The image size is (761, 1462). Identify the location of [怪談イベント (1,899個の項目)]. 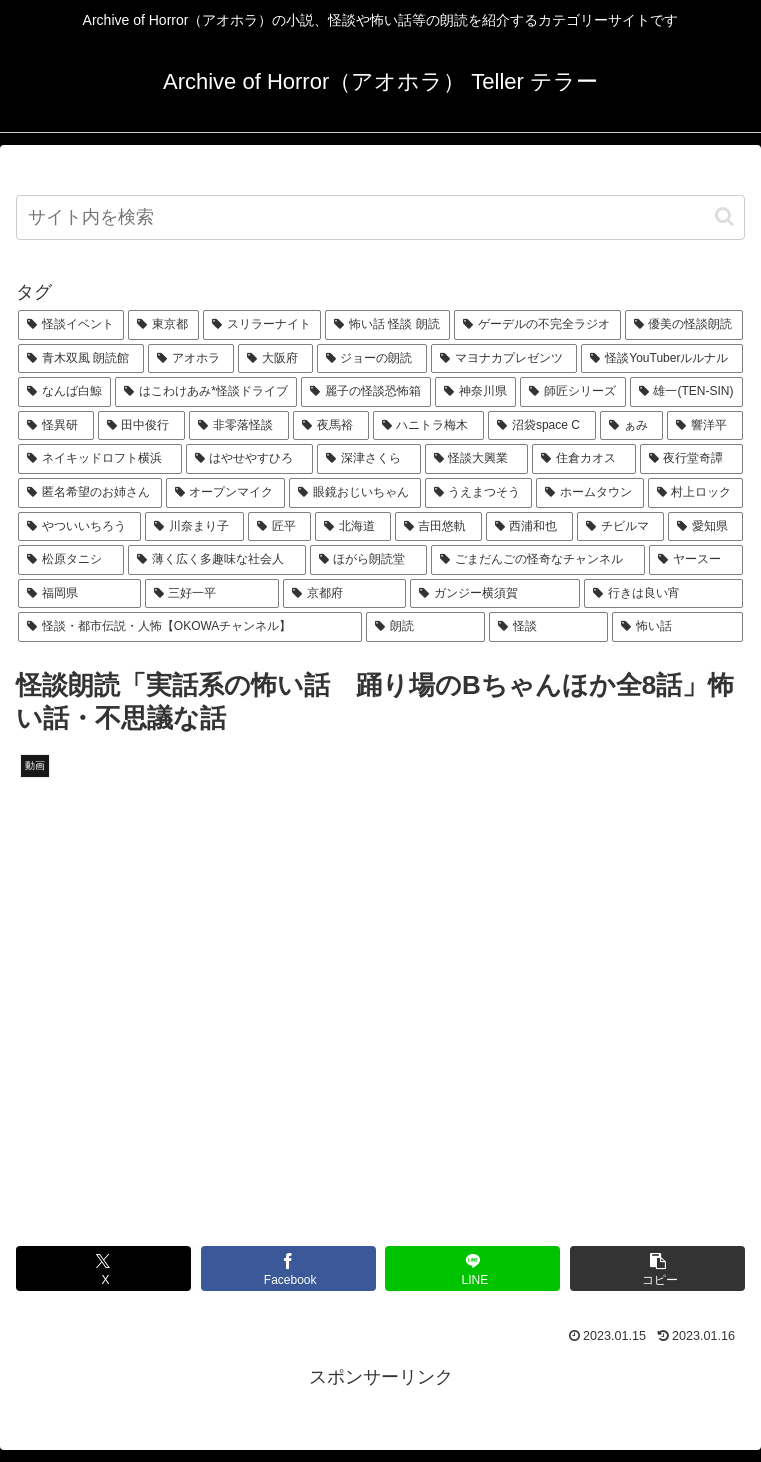
(71, 325).